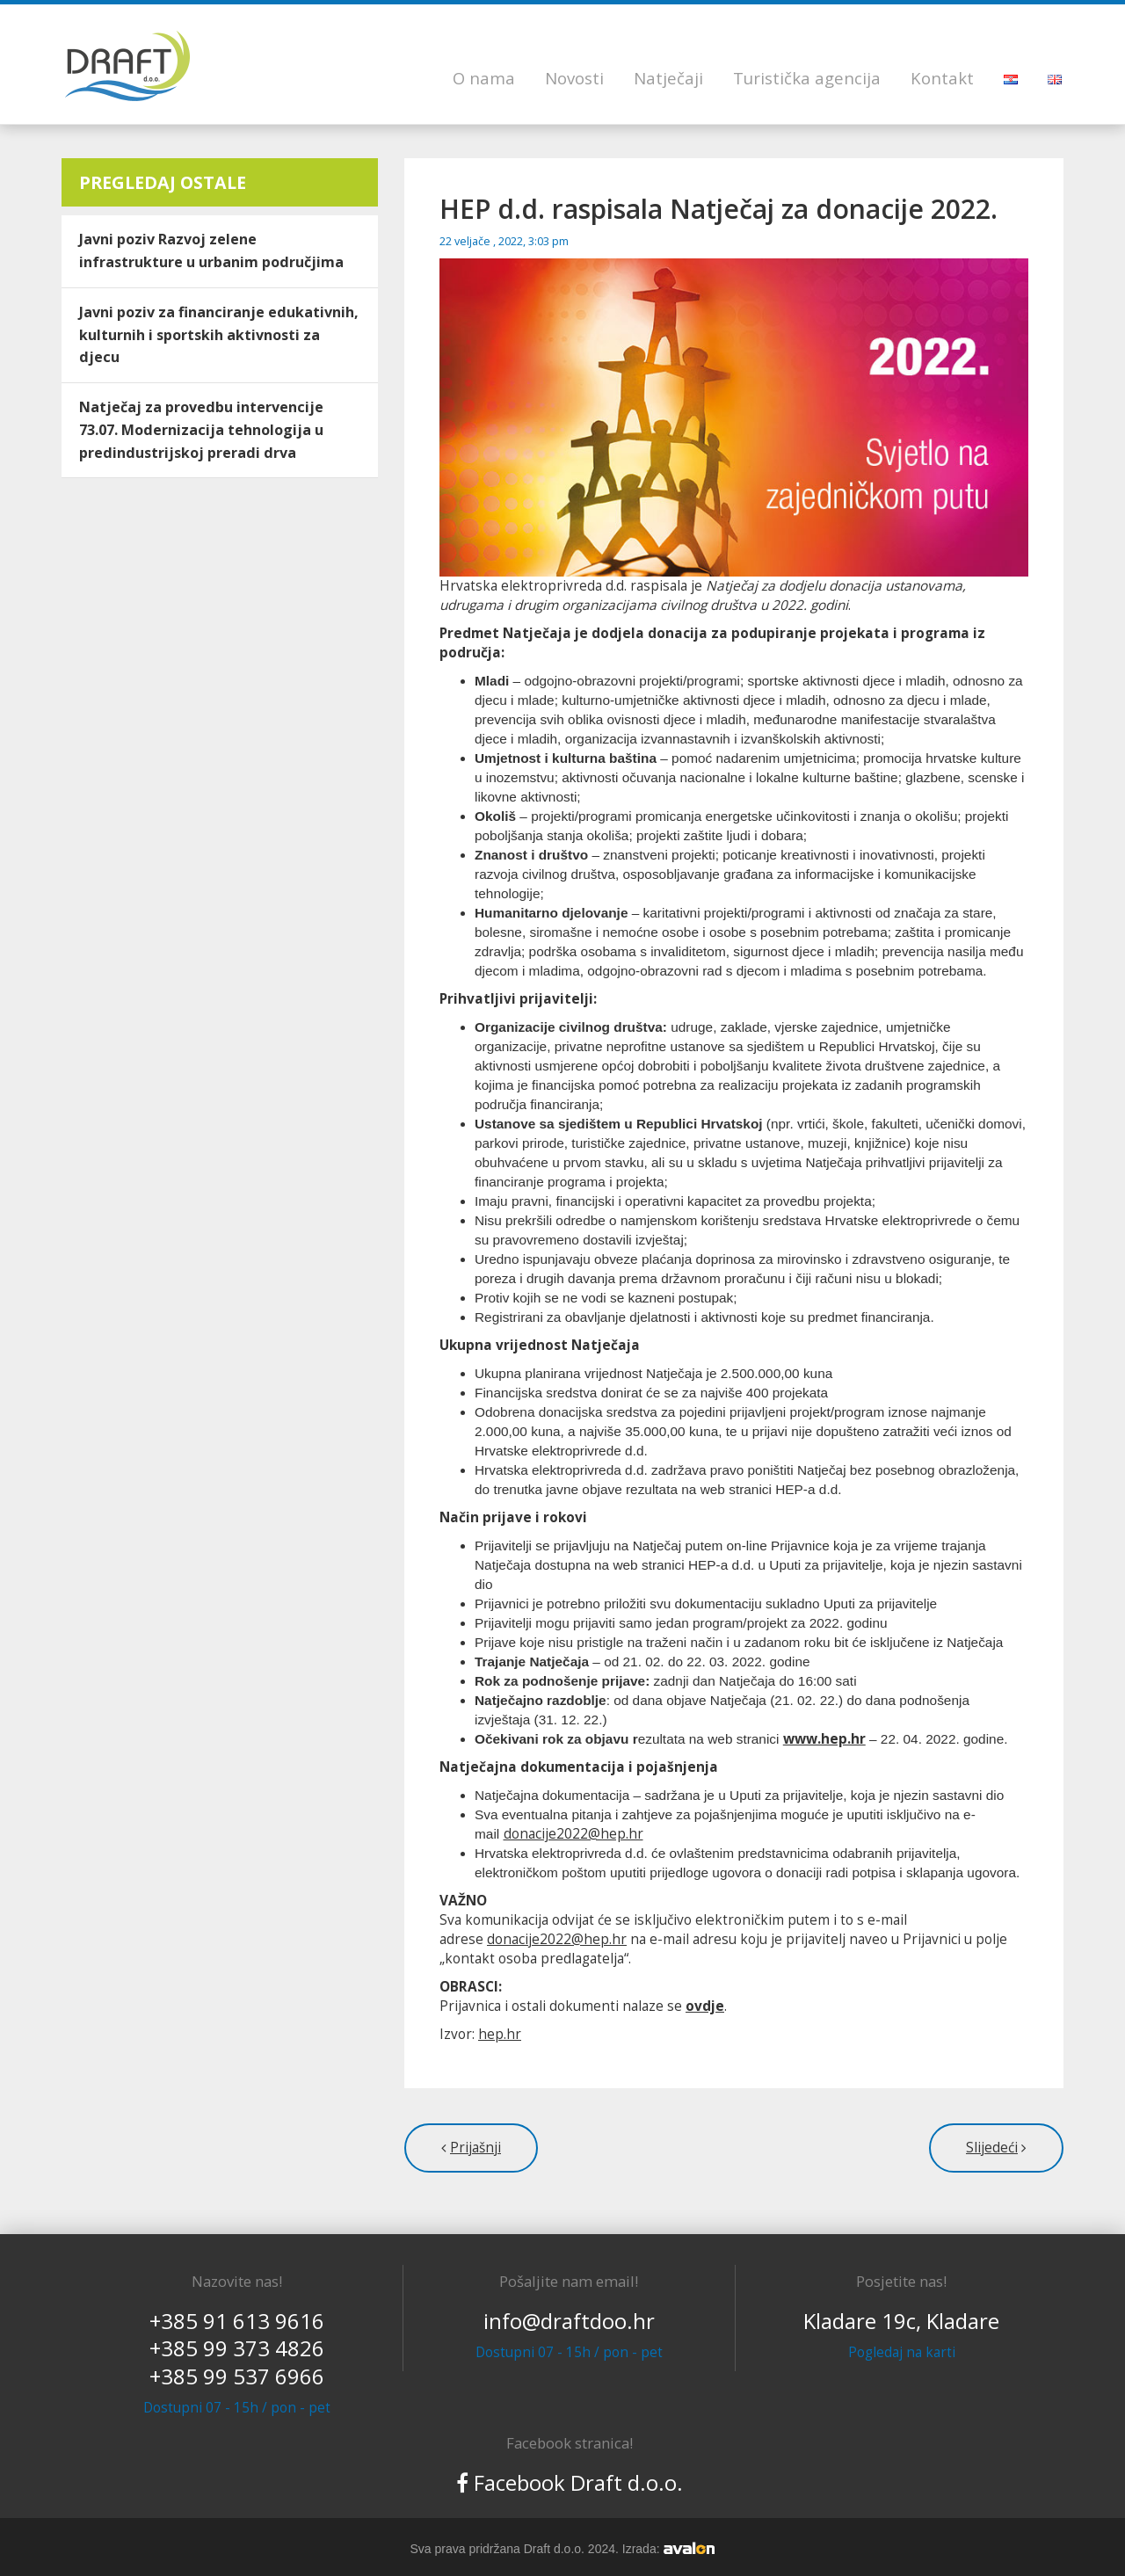 The width and height of the screenshot is (1125, 2576). Describe the element at coordinates (668, 78) in the screenshot. I see `Natječaji` at that location.